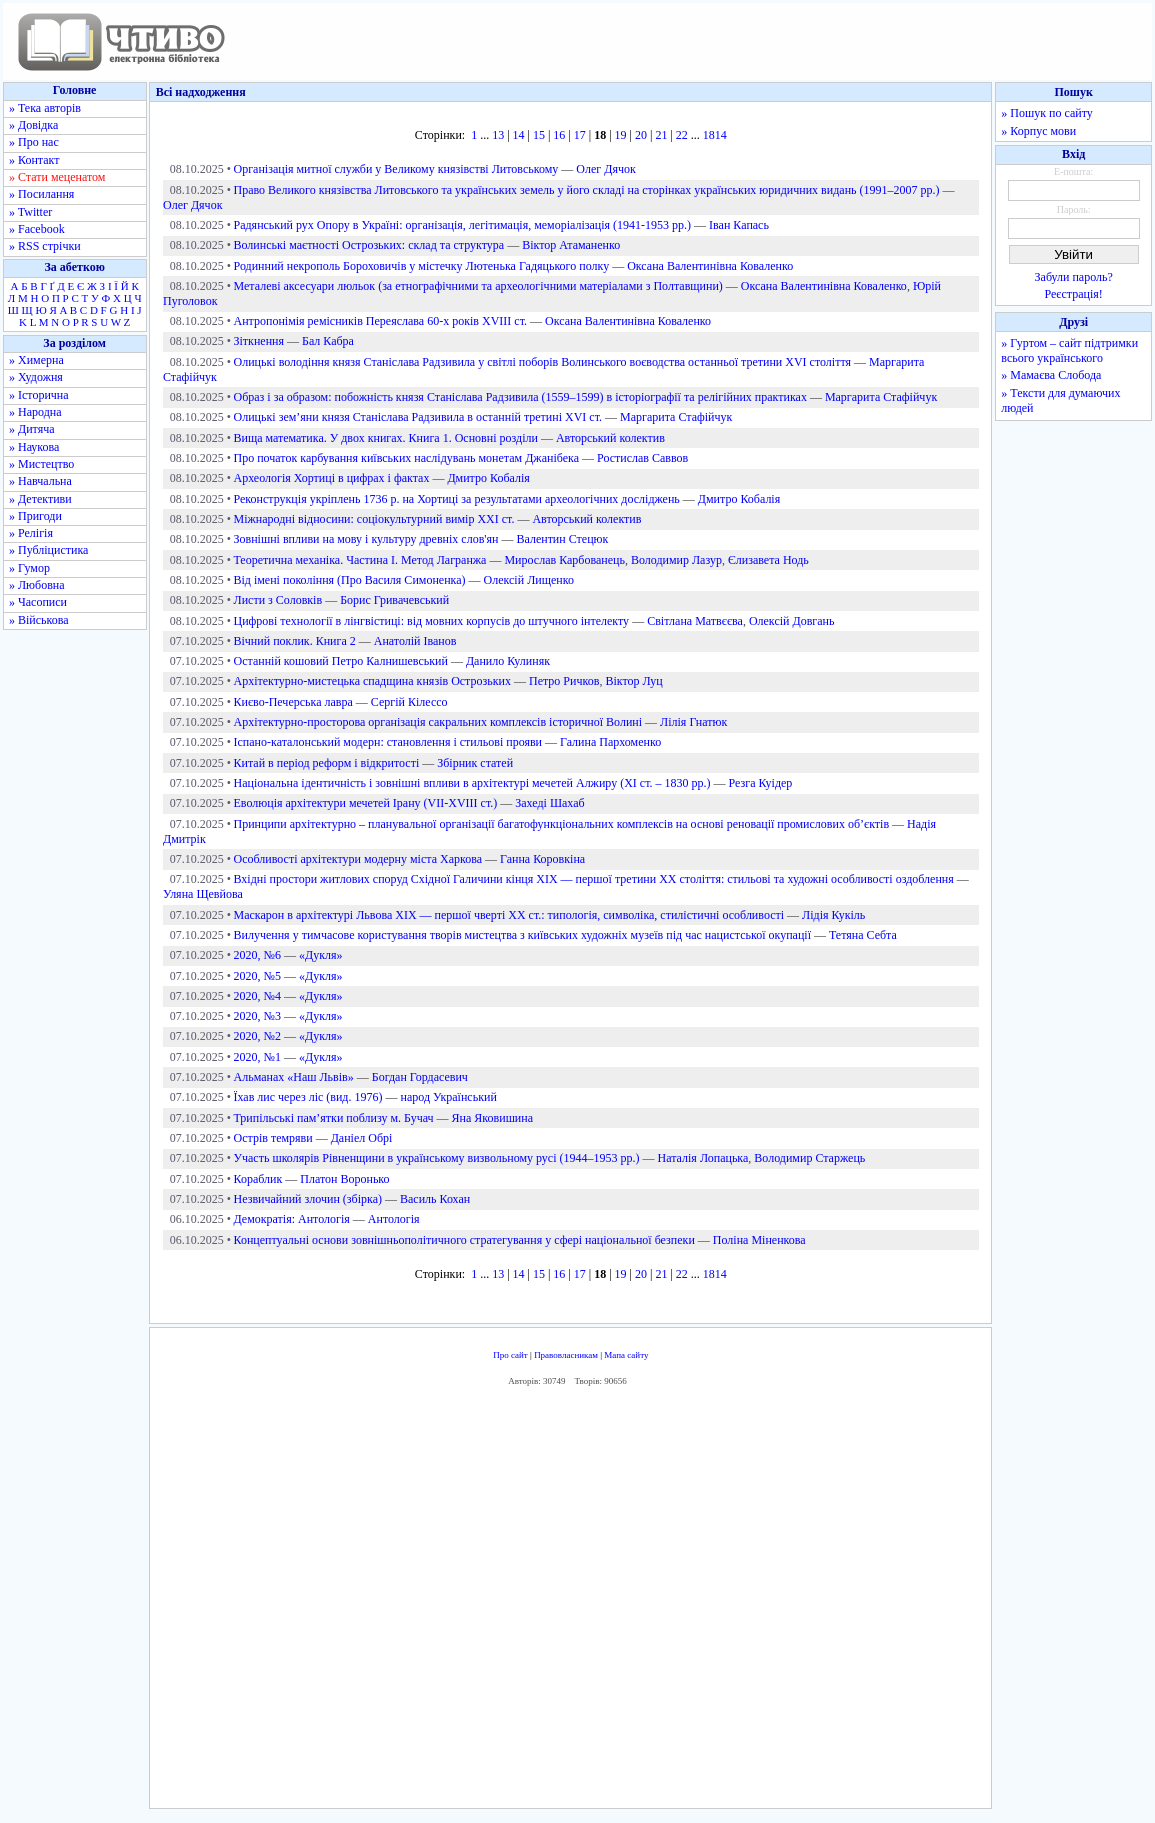 The image size is (1155, 1823). What do you see at coordinates (366, 803) in the screenshot?
I see `Еволюція архітектури мечетей Ірану (VІІ-XVІІІ ст.)` at bounding box center [366, 803].